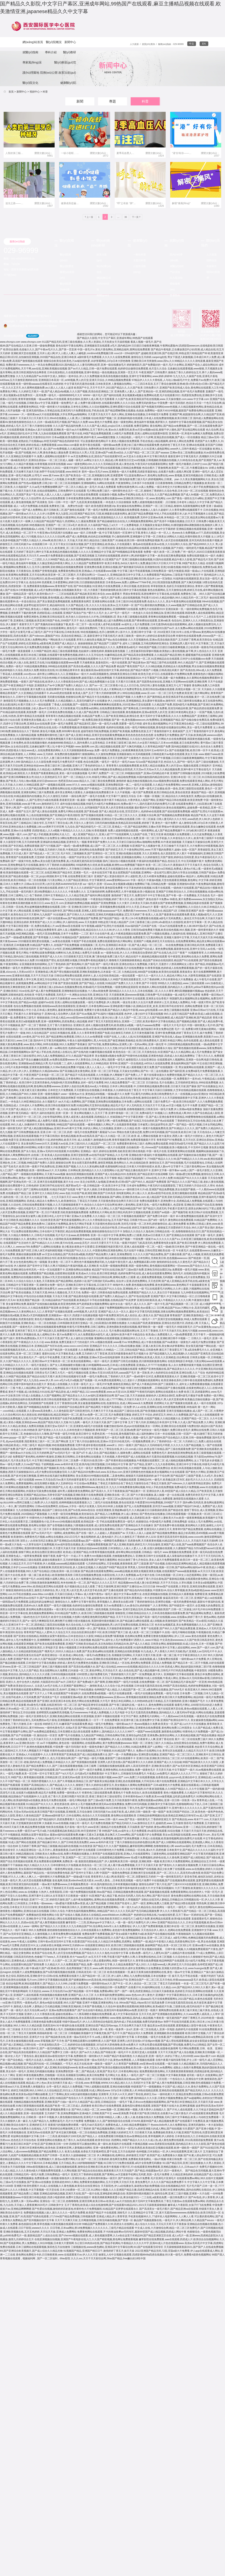 The image size is (225, 2576). Describe the element at coordinates (80, 2132) in the screenshot. I see `亚洲无码aⅴ在线视屏,国产多对交换完整视频,一区二区在线精品免费视频,亚洲最大的婷婷五月天` at that location.